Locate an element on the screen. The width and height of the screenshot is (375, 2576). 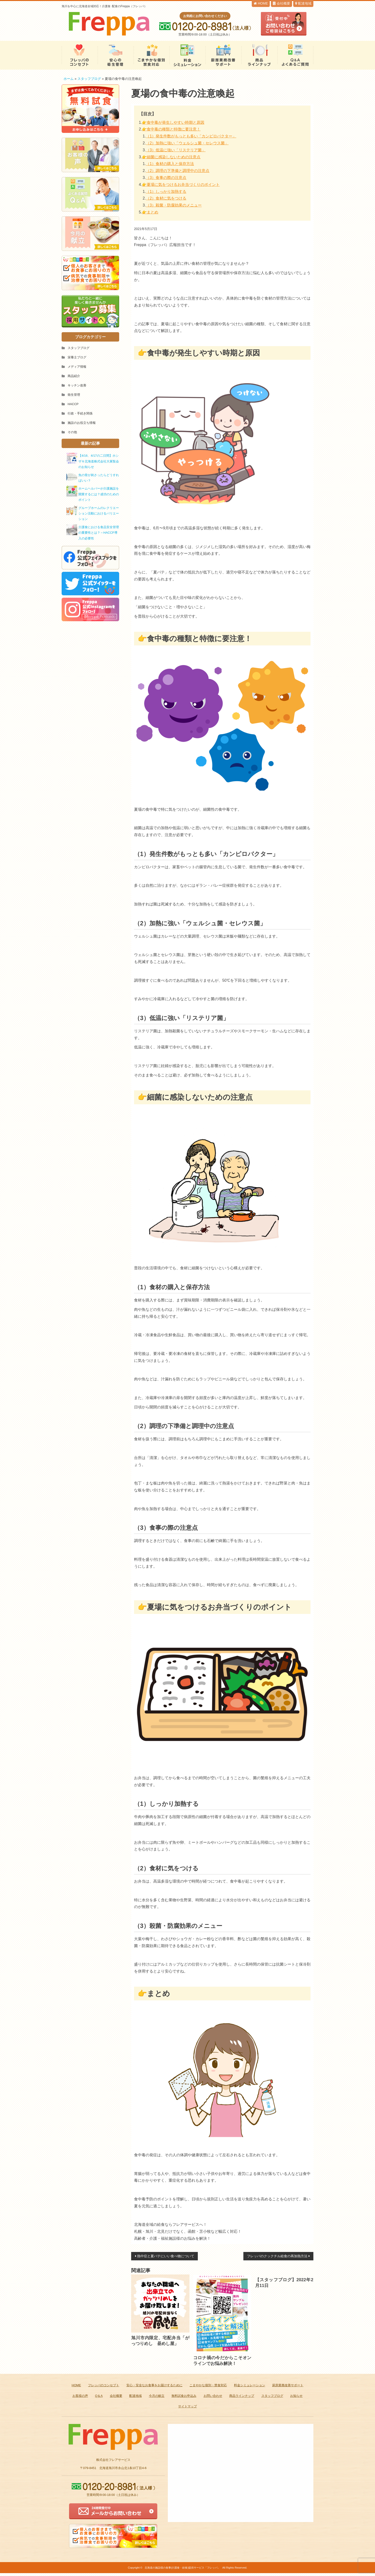
HACCP is located at coordinates (73, 404).